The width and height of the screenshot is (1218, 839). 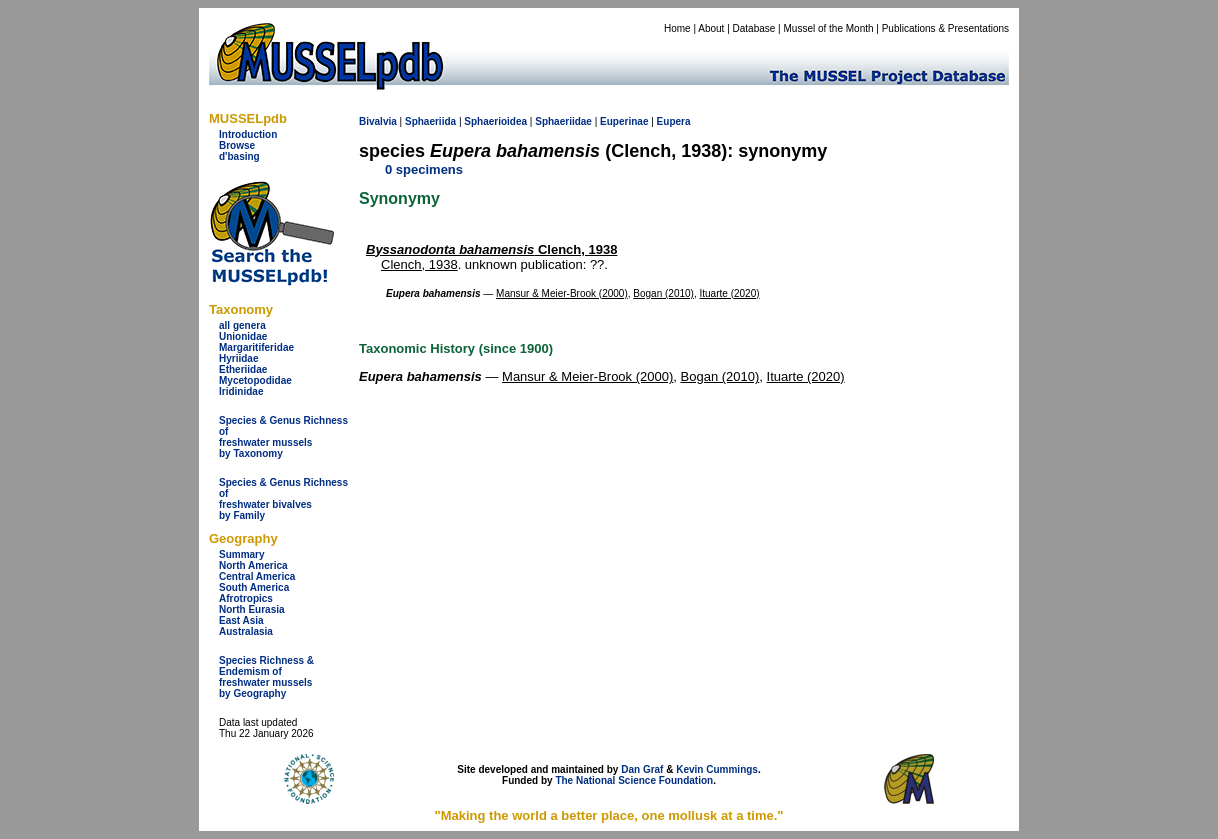 I want to click on Ituarte (2020), so click(x=730, y=293).